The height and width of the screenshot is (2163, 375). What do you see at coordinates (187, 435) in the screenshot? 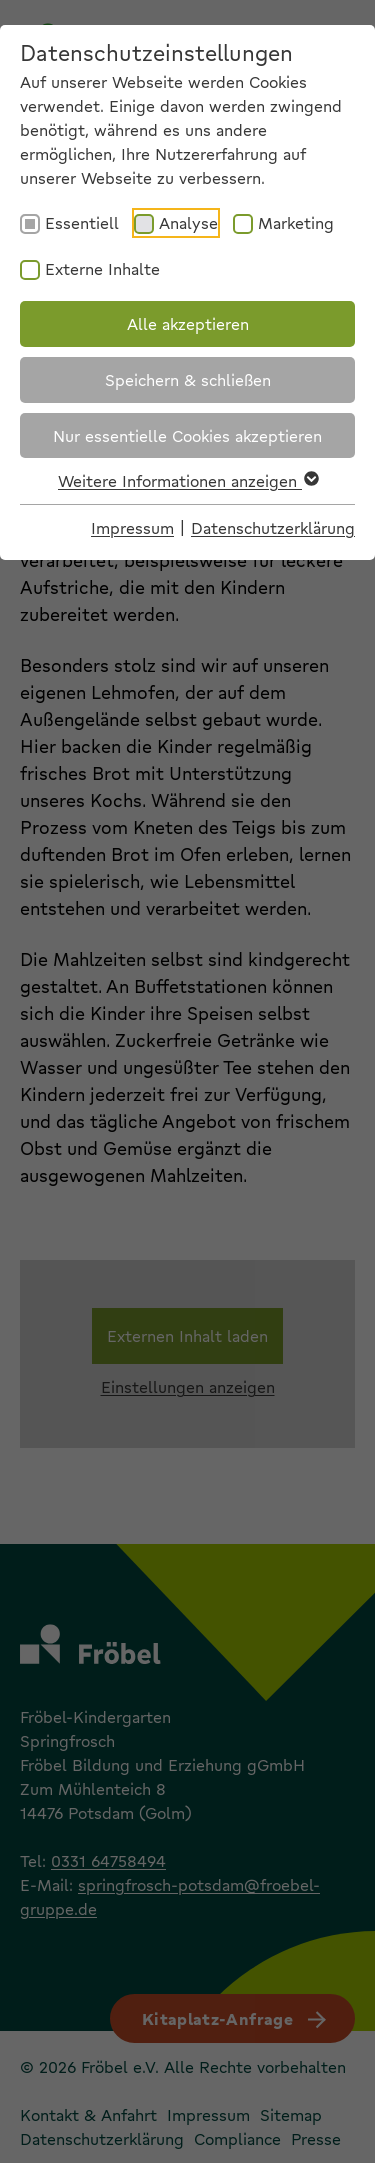
I see `Nur essentielle Cookies akzeptieren` at bounding box center [187, 435].